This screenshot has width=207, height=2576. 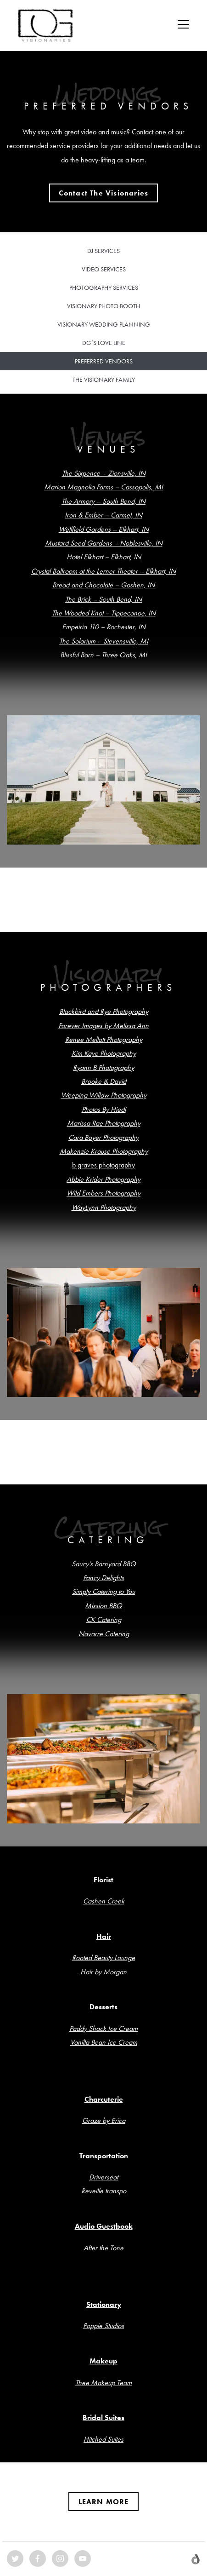 What do you see at coordinates (104, 557) in the screenshot?
I see `Hotel Elkhart – Elkhart, IN` at bounding box center [104, 557].